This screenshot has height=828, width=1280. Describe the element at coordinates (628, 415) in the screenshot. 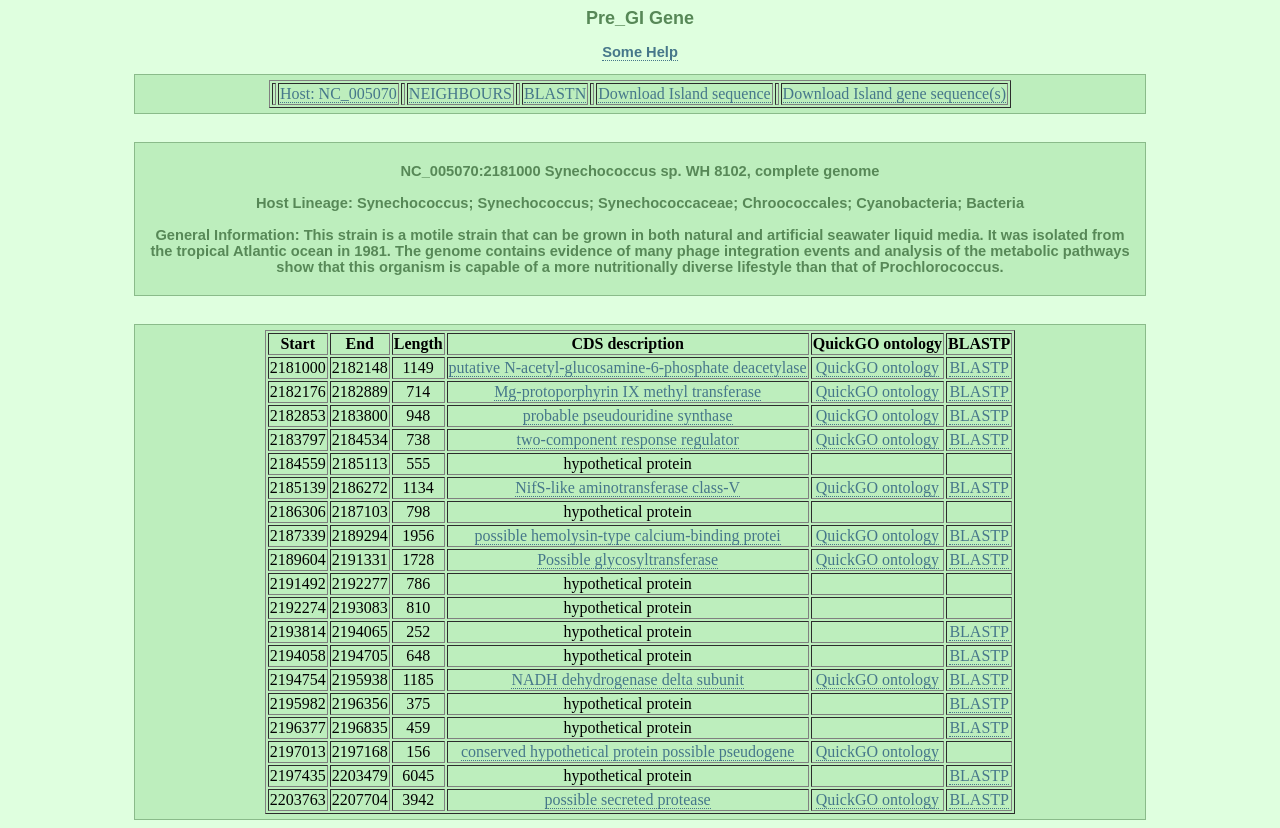

I see `probable pseudouridine synthase` at that location.